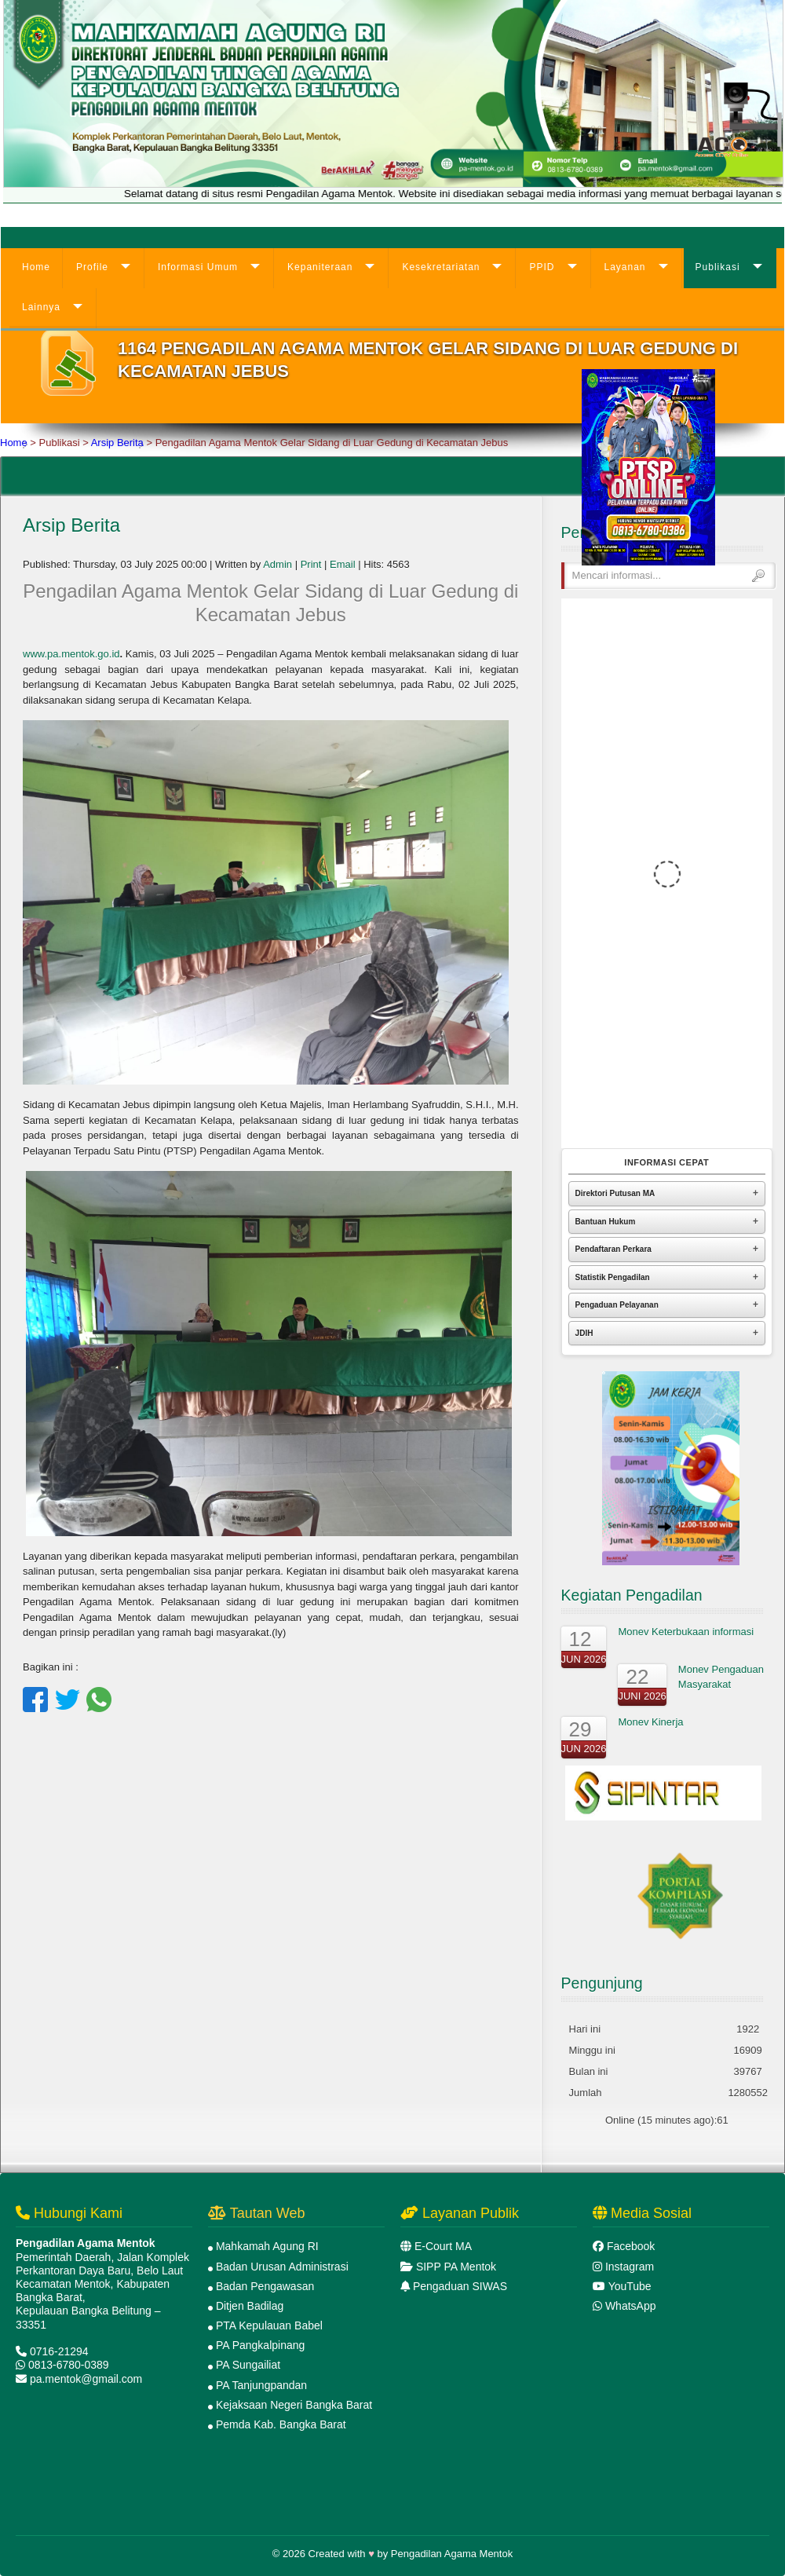  What do you see at coordinates (629, 2266) in the screenshot?
I see `Instagram` at bounding box center [629, 2266].